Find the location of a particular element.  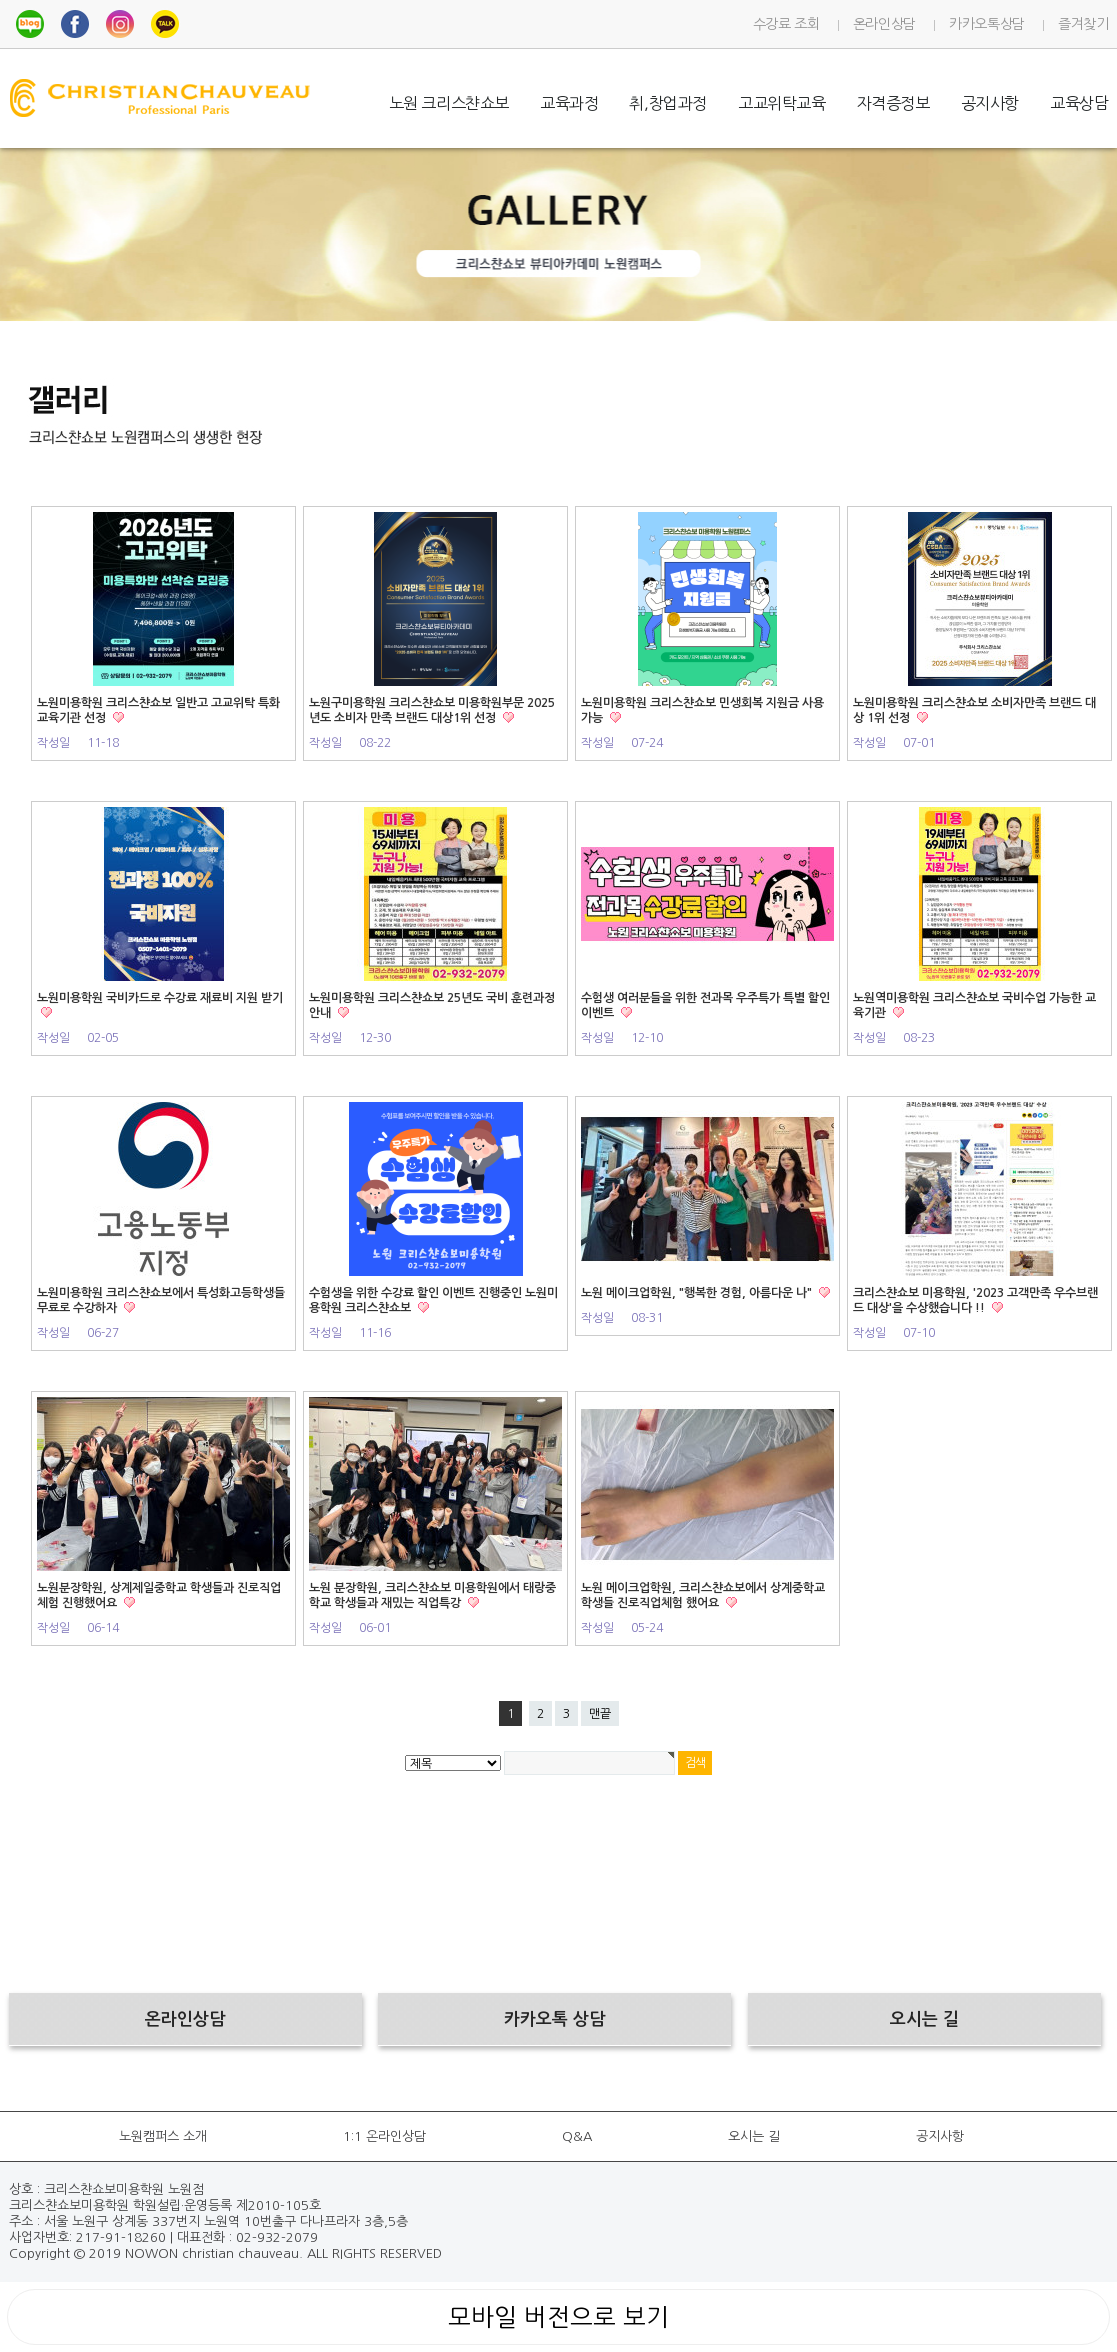

교육과정 is located at coordinates (569, 103).